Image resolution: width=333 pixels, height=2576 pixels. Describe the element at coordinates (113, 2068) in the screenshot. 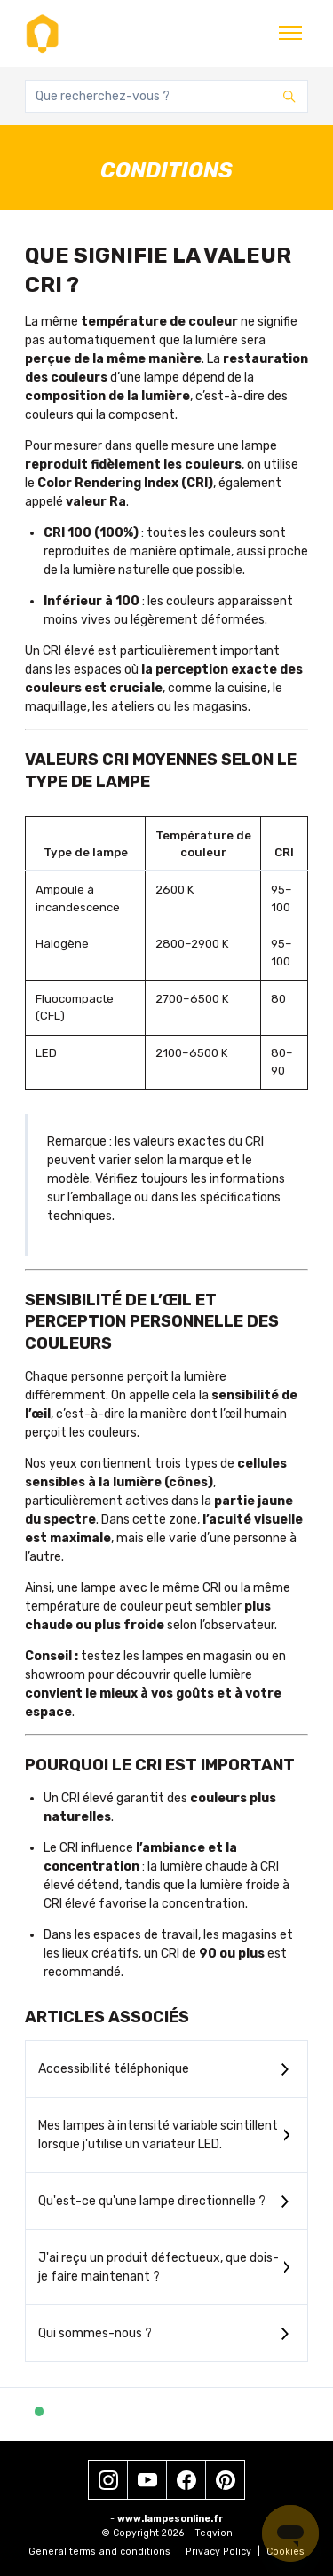

I see `Accessibilité téléphonique` at that location.